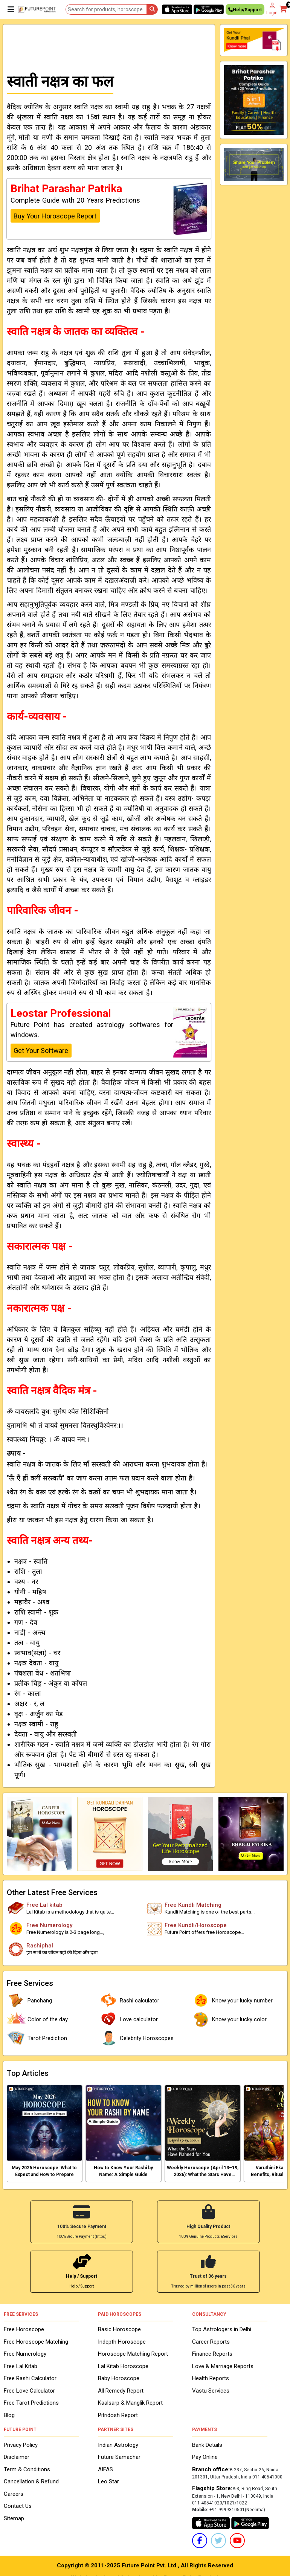  Describe the element at coordinates (245, 10) in the screenshot. I see `Help/Support` at that location.